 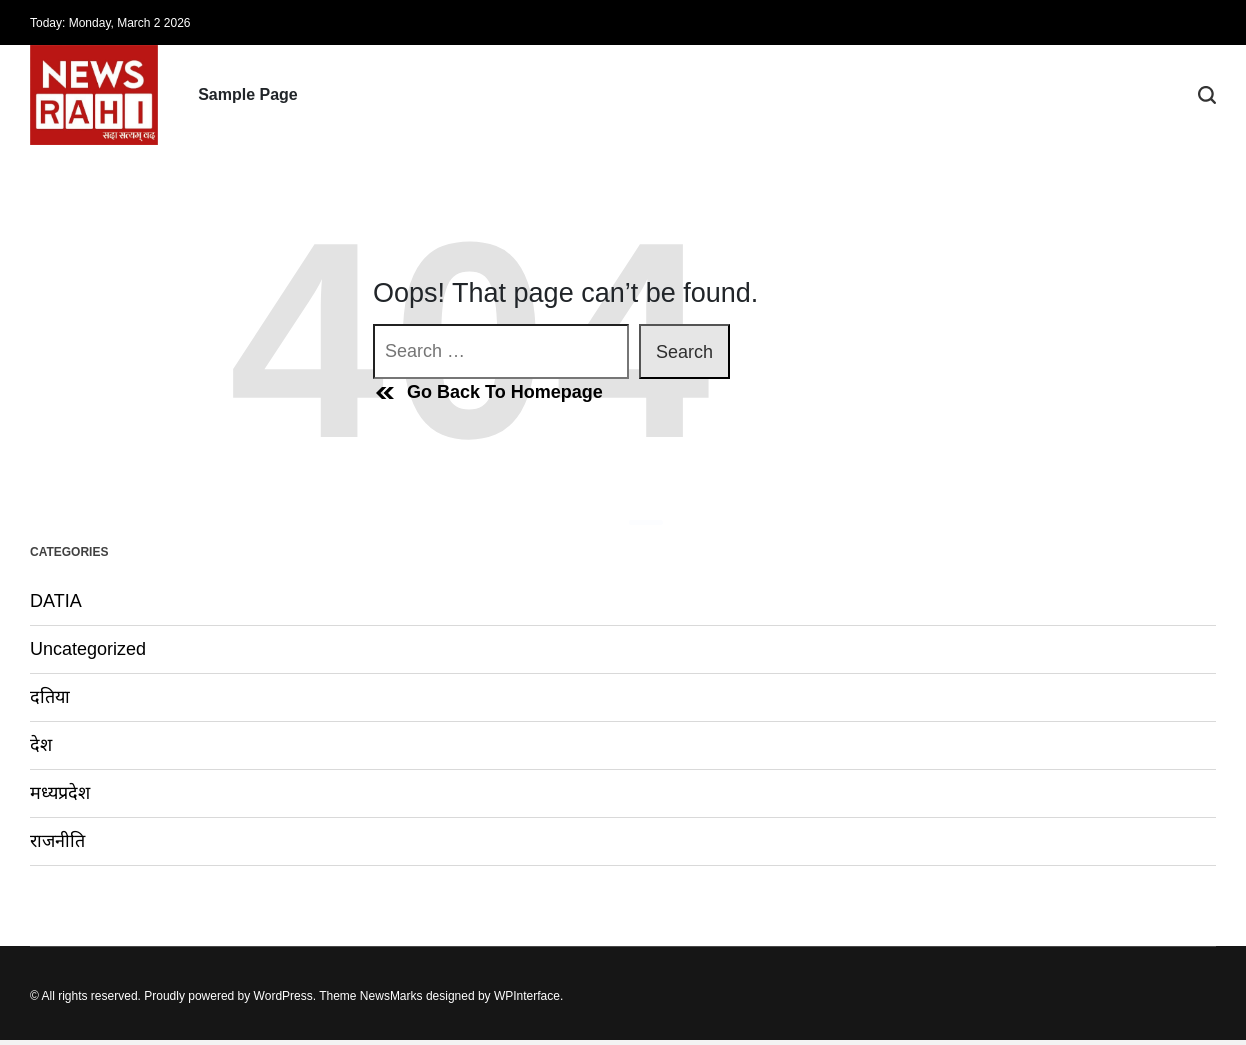 What do you see at coordinates (88, 649) in the screenshot?
I see `Uncategorized` at bounding box center [88, 649].